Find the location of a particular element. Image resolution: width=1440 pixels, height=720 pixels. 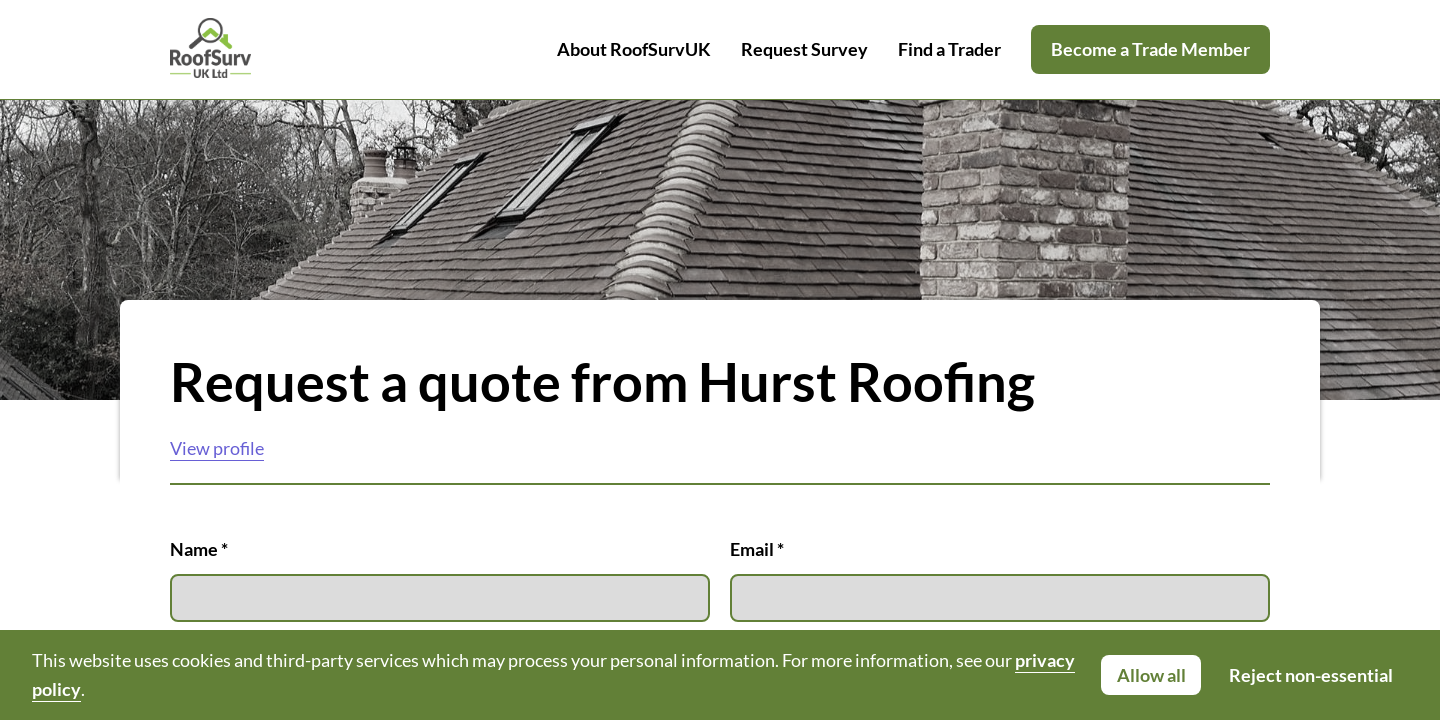

Find a Trader is located at coordinates (949, 49).